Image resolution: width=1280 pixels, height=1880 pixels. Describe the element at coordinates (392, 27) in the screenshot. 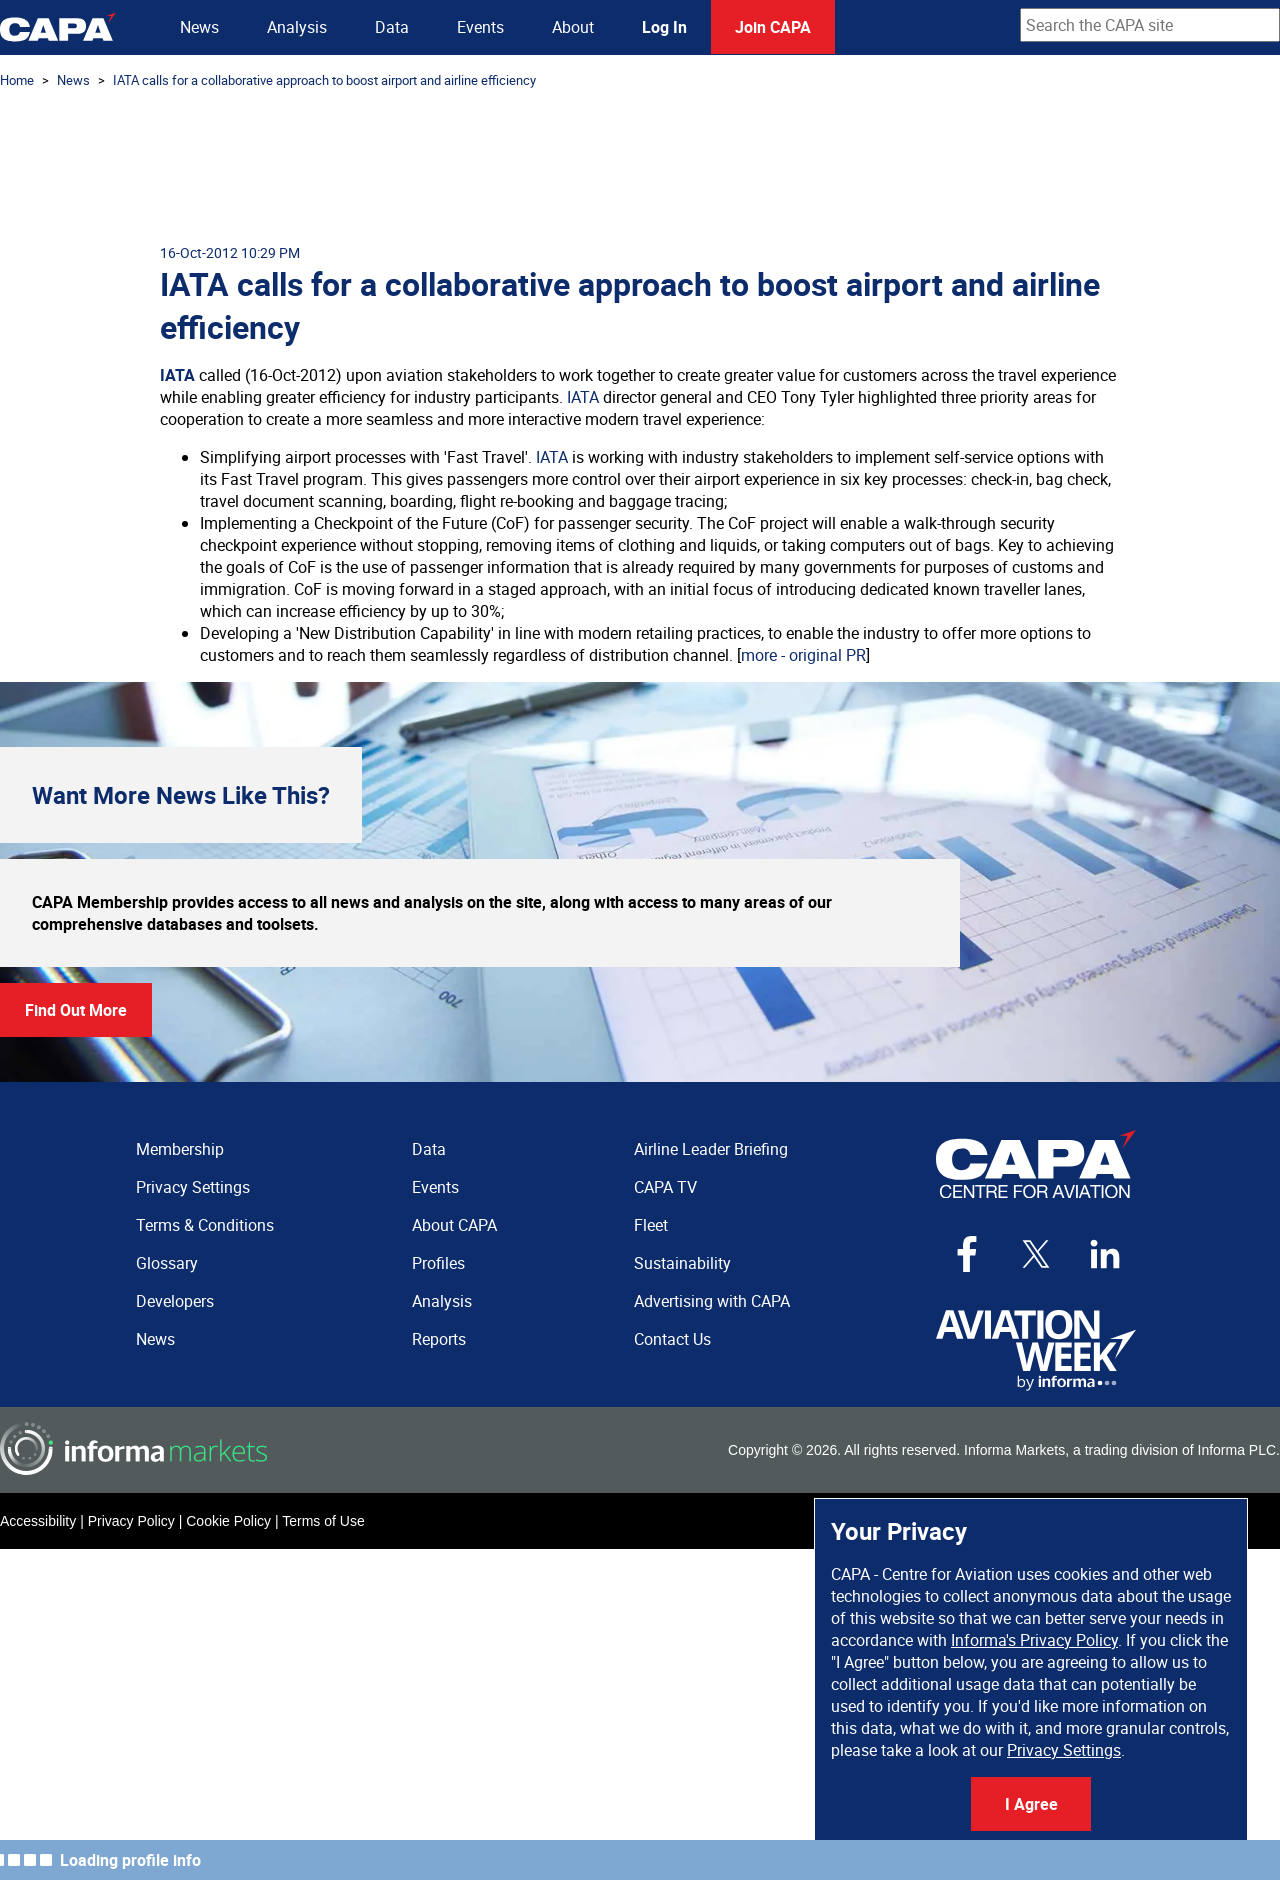

I see `Data` at that location.